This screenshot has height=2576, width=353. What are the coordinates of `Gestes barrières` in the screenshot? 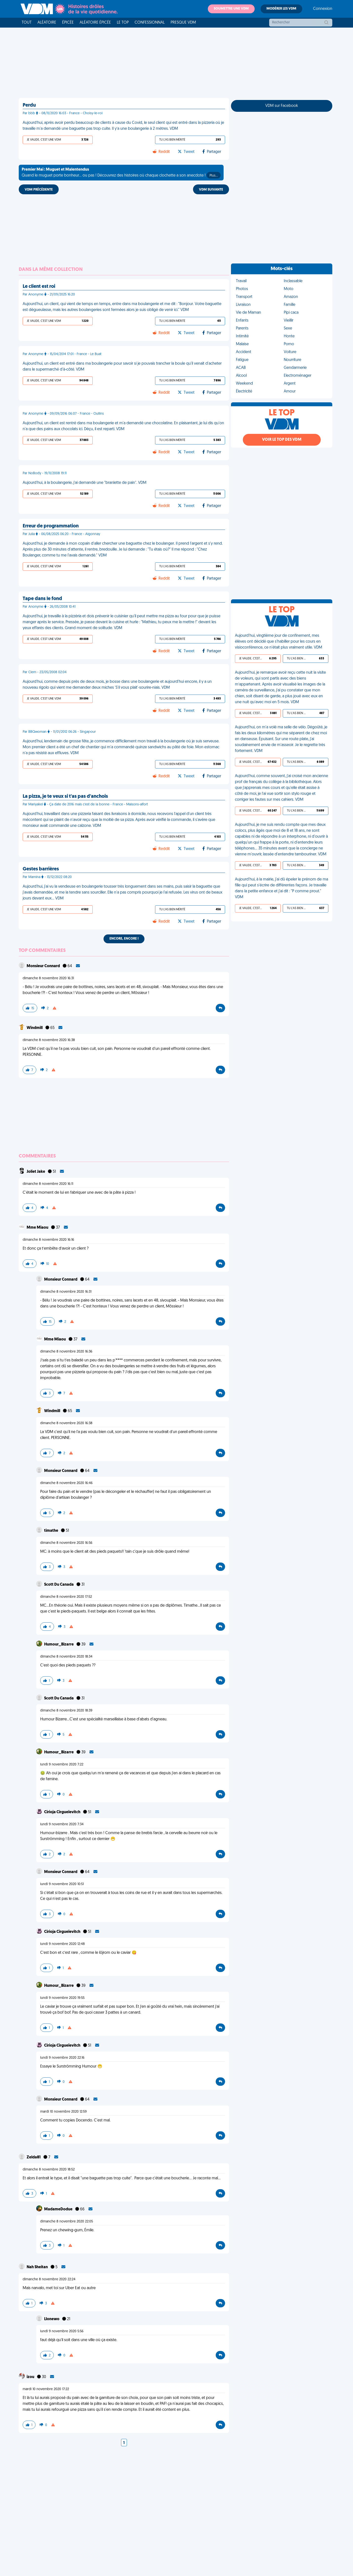 It's located at (41, 869).